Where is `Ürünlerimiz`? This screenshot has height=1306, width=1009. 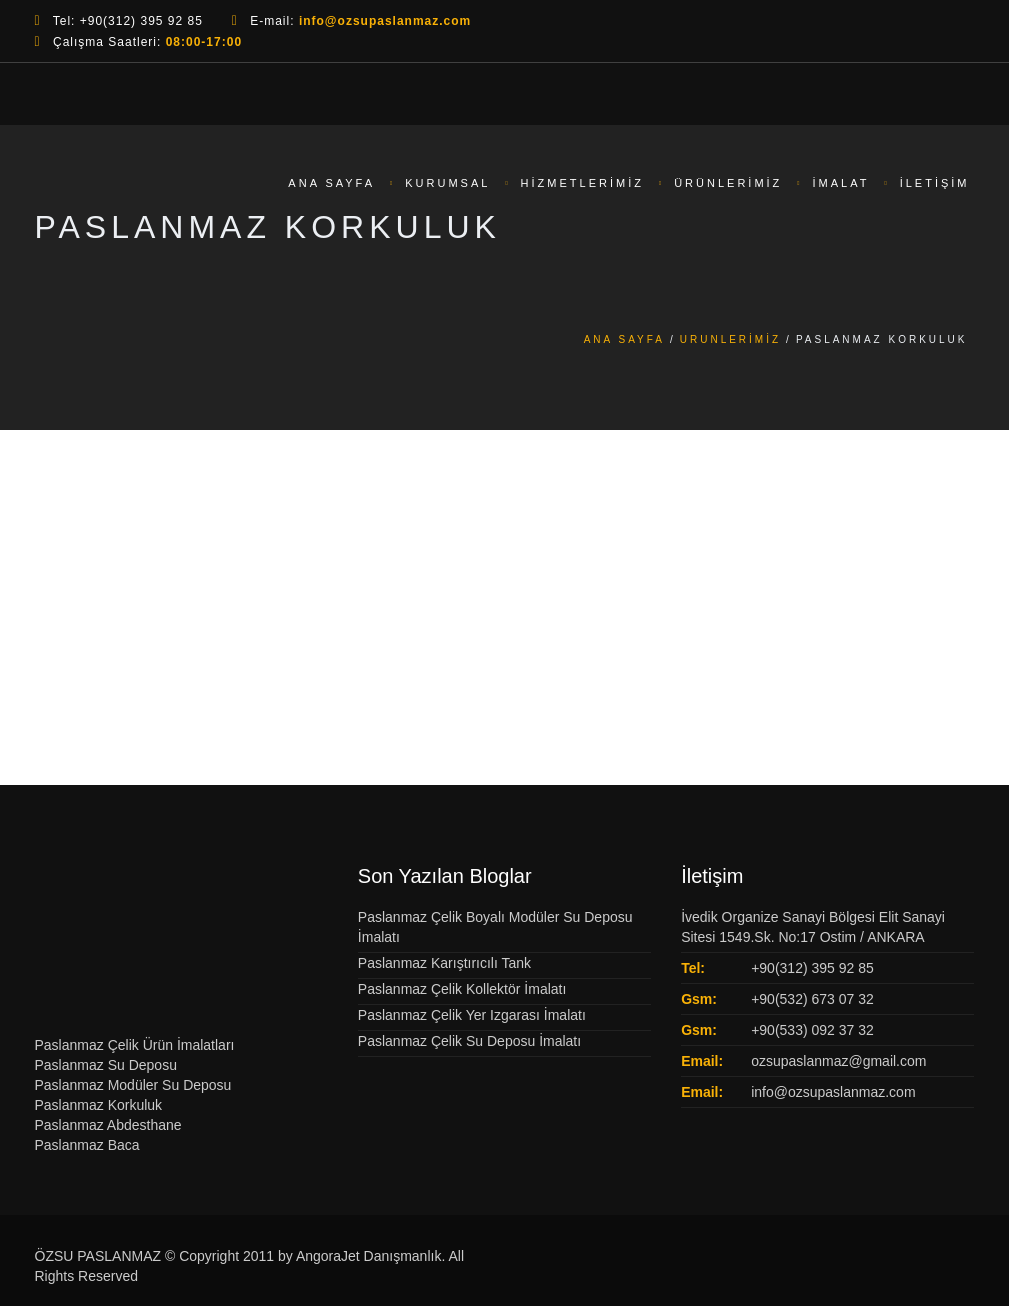 Ürünlerimiz is located at coordinates (728, 184).